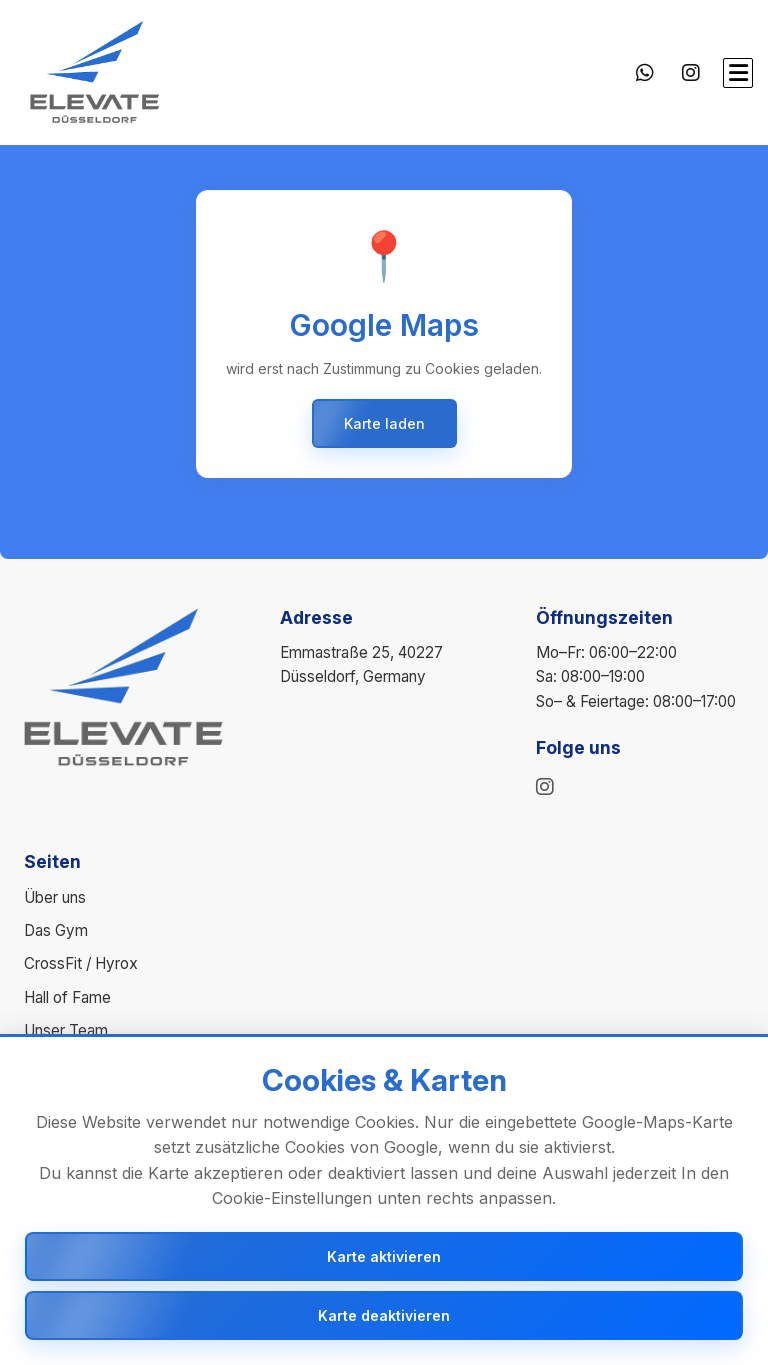  Describe the element at coordinates (81, 963) in the screenshot. I see `CrossFit / Hyrox` at that location.